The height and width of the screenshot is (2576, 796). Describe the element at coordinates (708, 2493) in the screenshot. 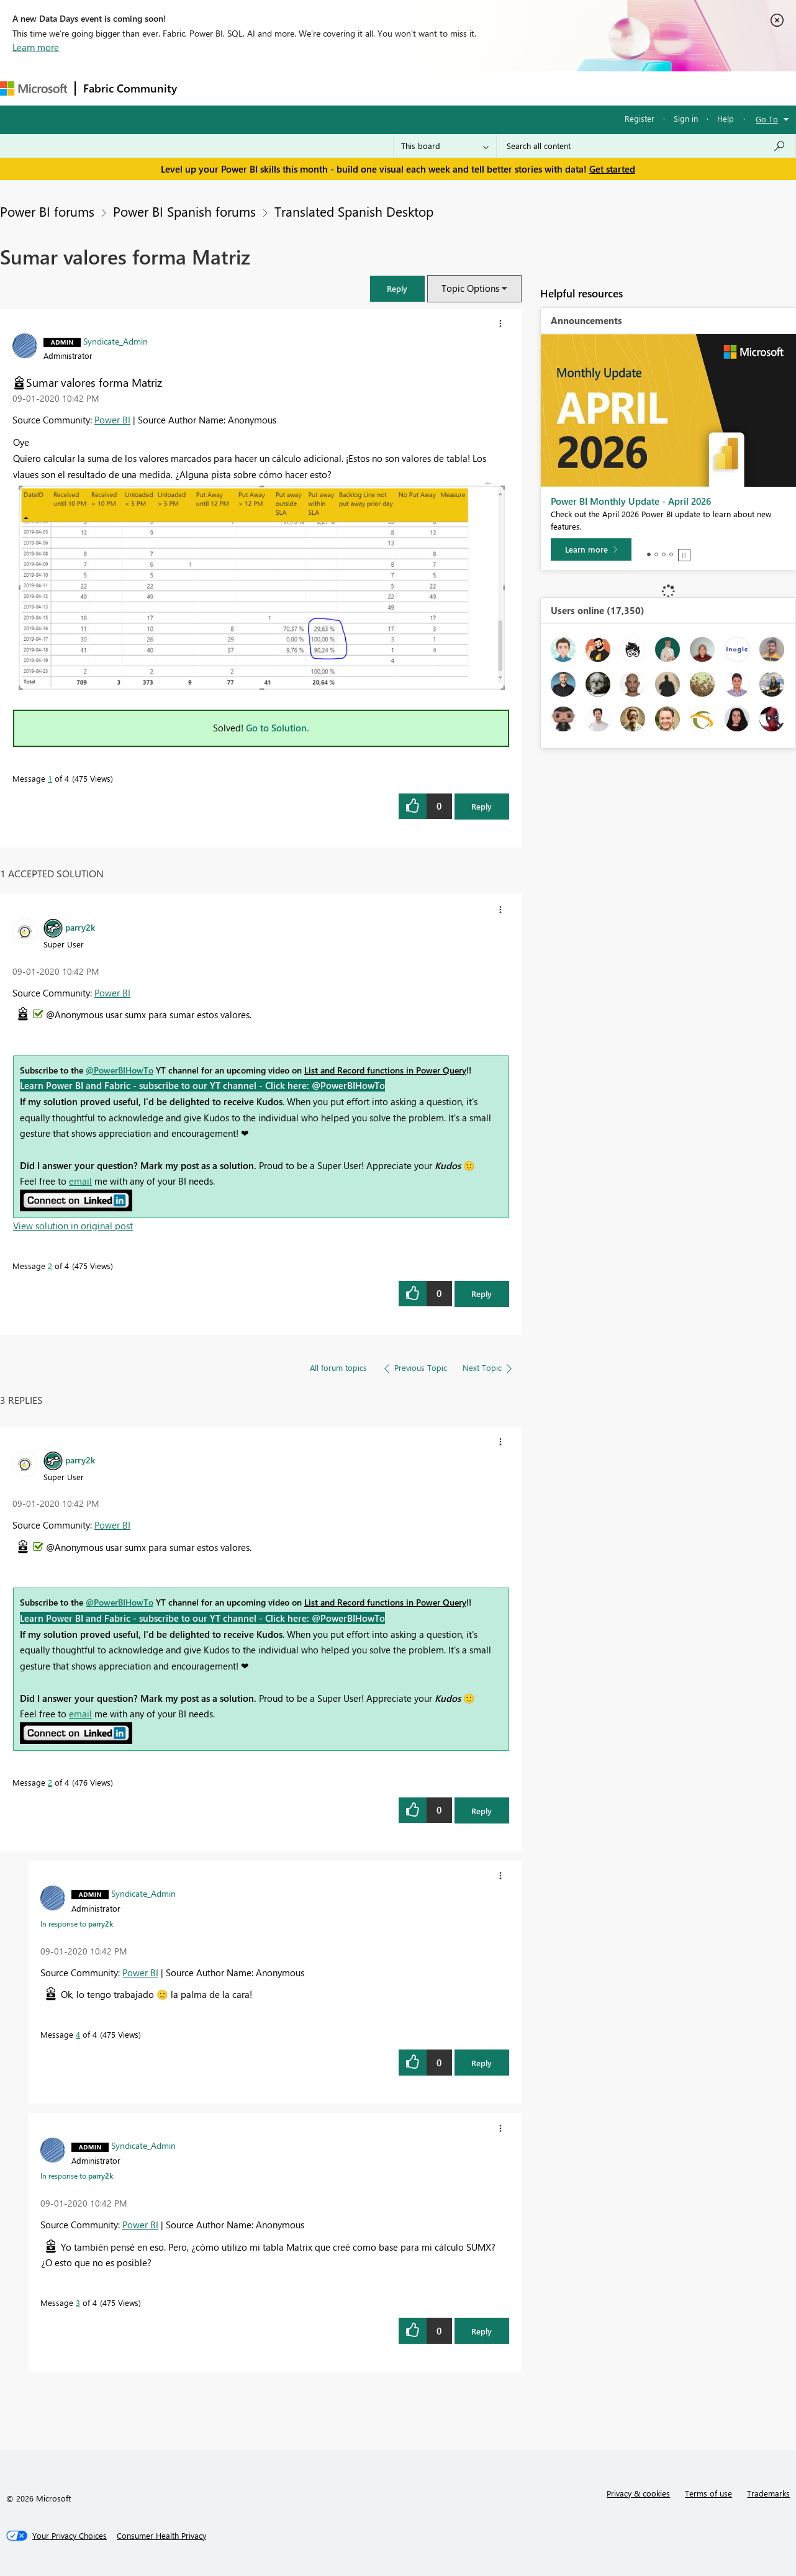

I see `Terms of use` at that location.